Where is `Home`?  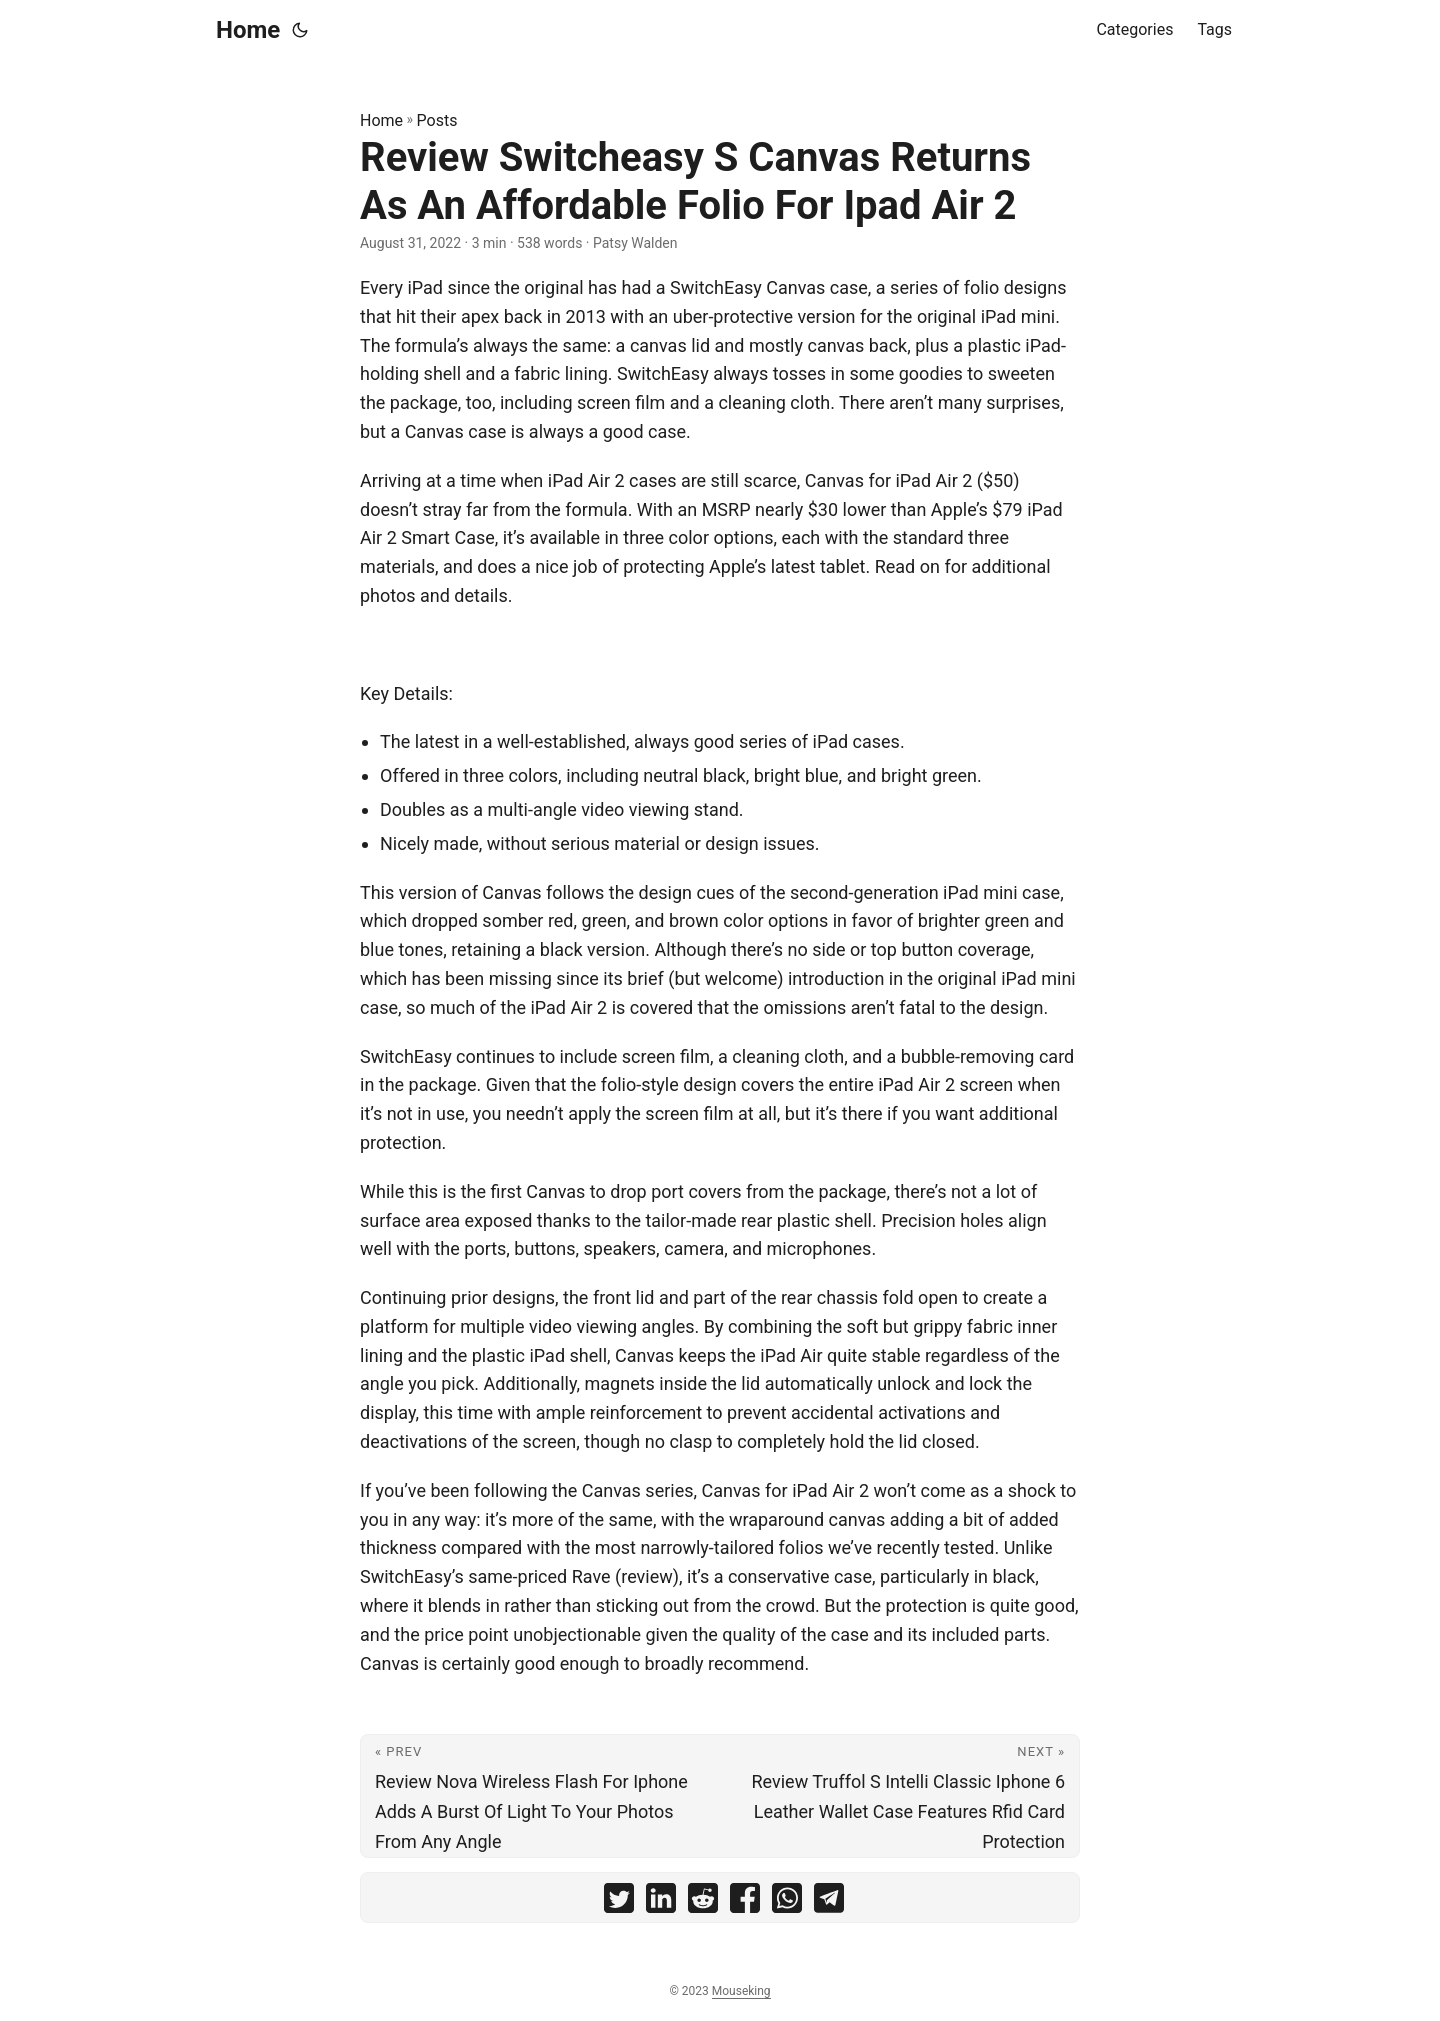 Home is located at coordinates (248, 30).